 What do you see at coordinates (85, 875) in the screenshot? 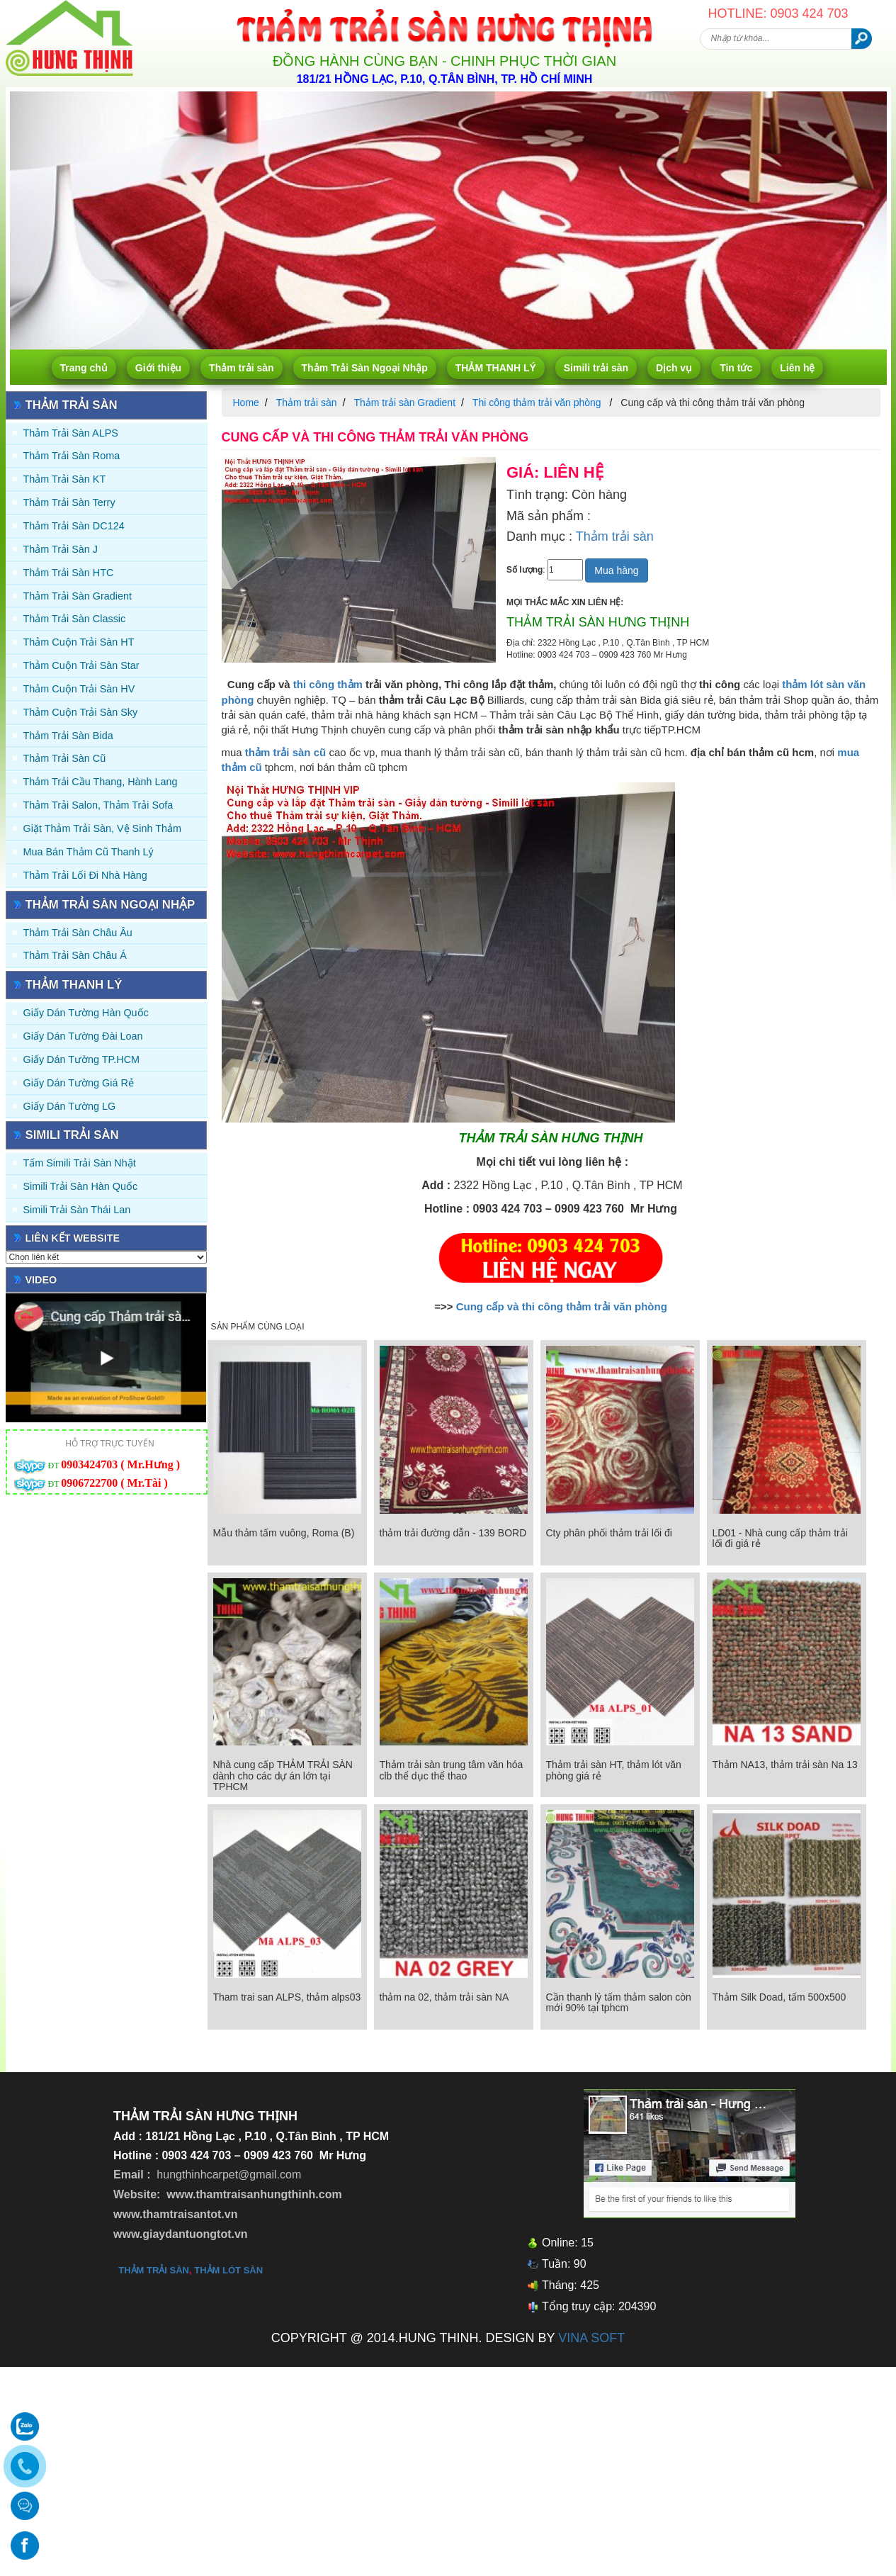
I see `Thảm Trải Lối Đi Nhà Hàng` at bounding box center [85, 875].